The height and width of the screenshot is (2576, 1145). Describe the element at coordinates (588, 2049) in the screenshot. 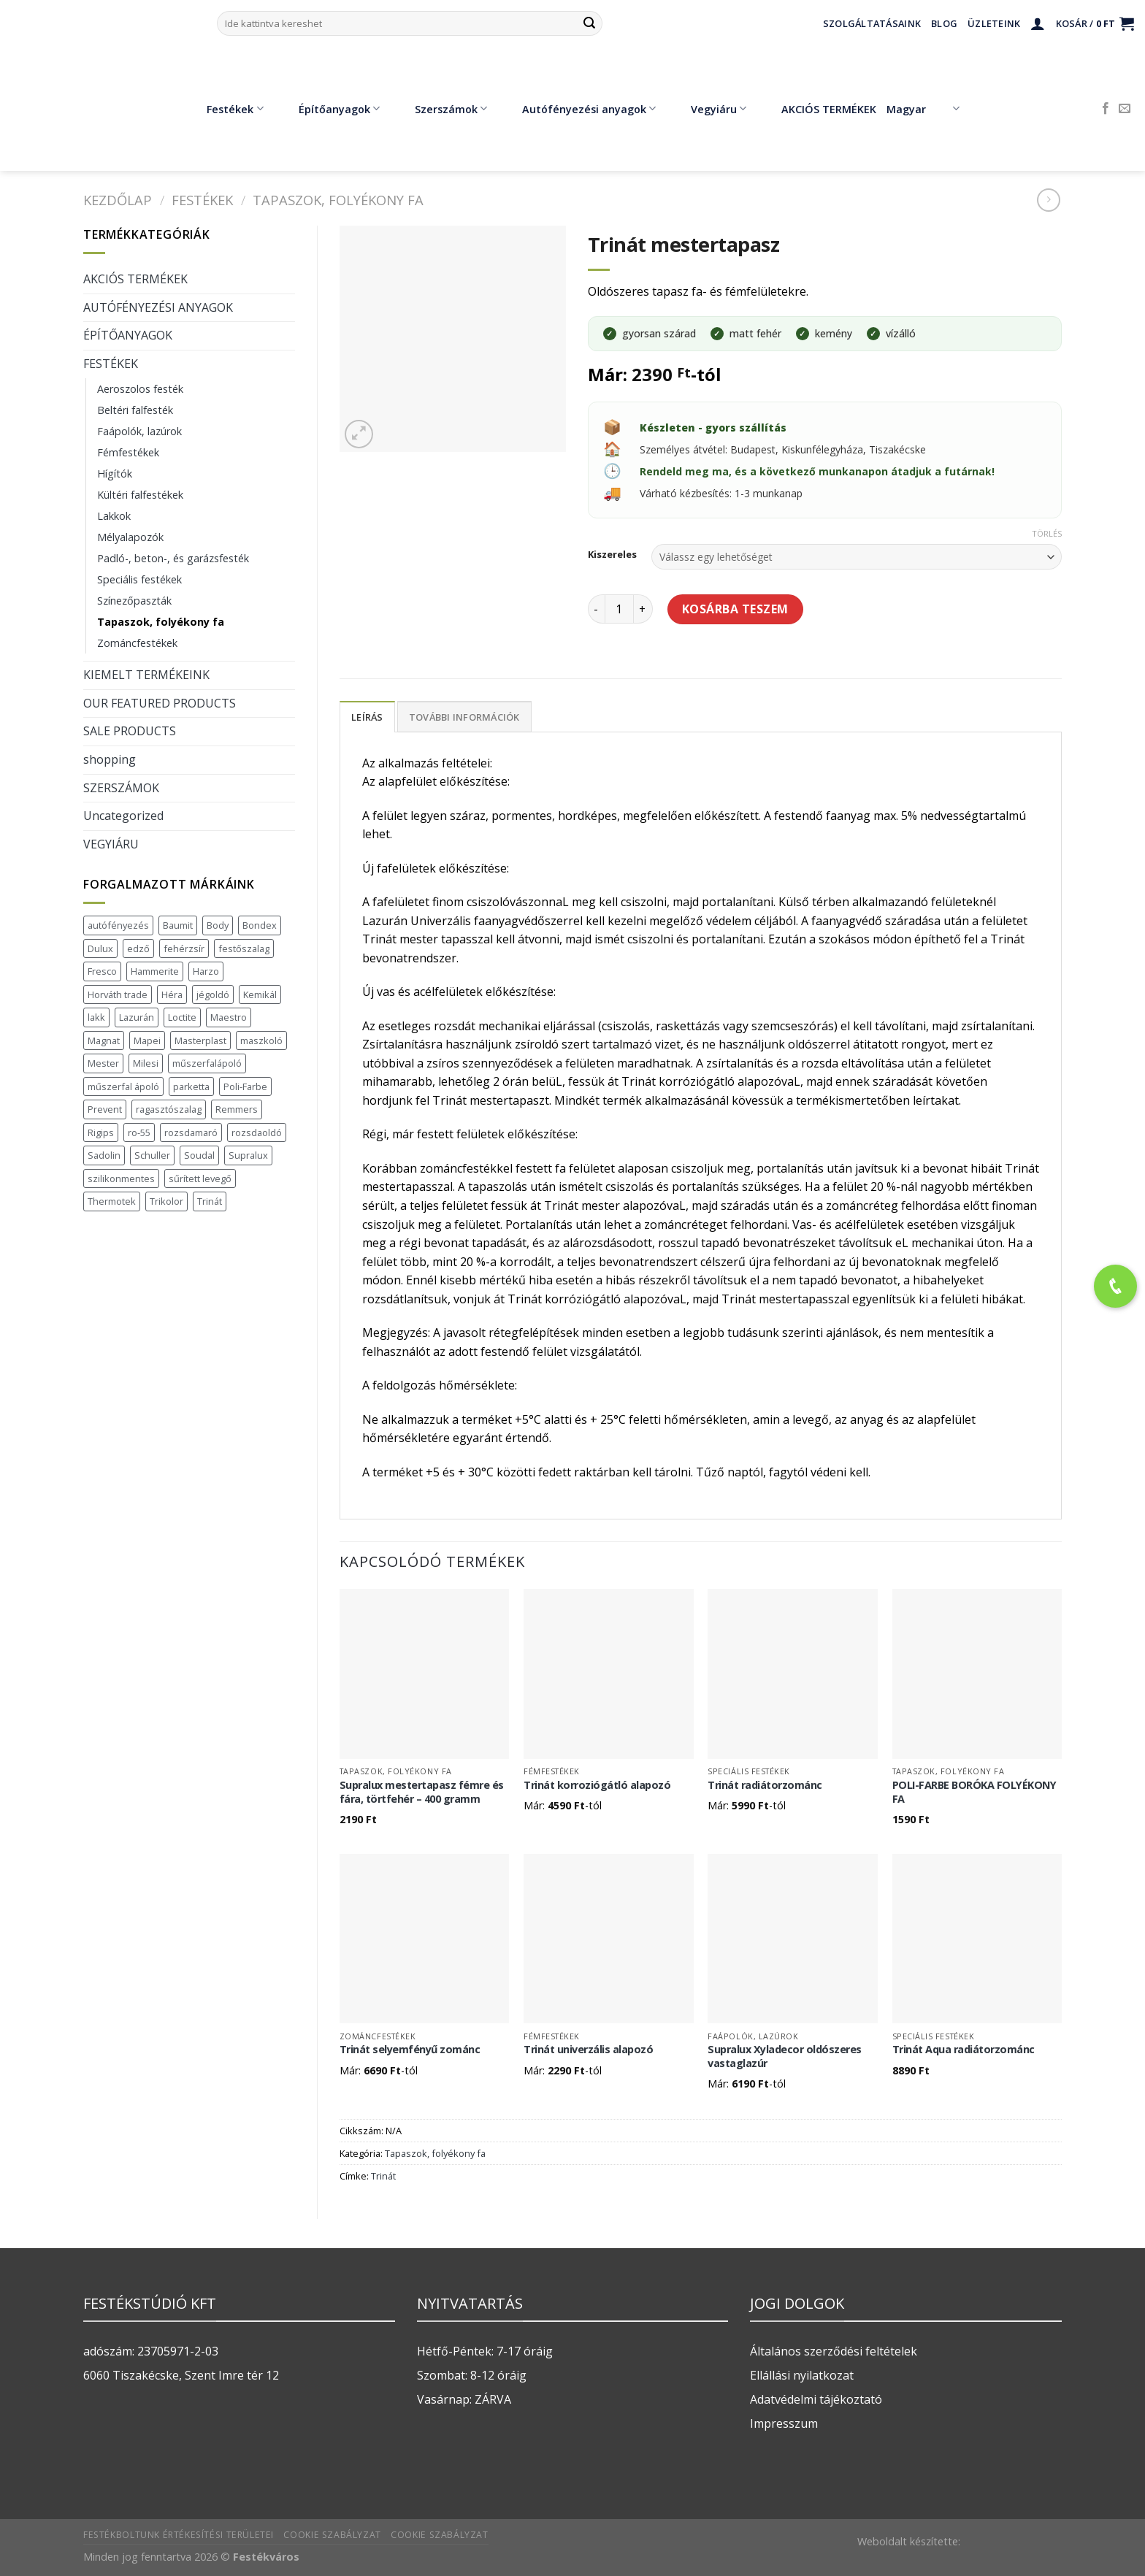

I see `Trinát univerzális alapozó` at that location.